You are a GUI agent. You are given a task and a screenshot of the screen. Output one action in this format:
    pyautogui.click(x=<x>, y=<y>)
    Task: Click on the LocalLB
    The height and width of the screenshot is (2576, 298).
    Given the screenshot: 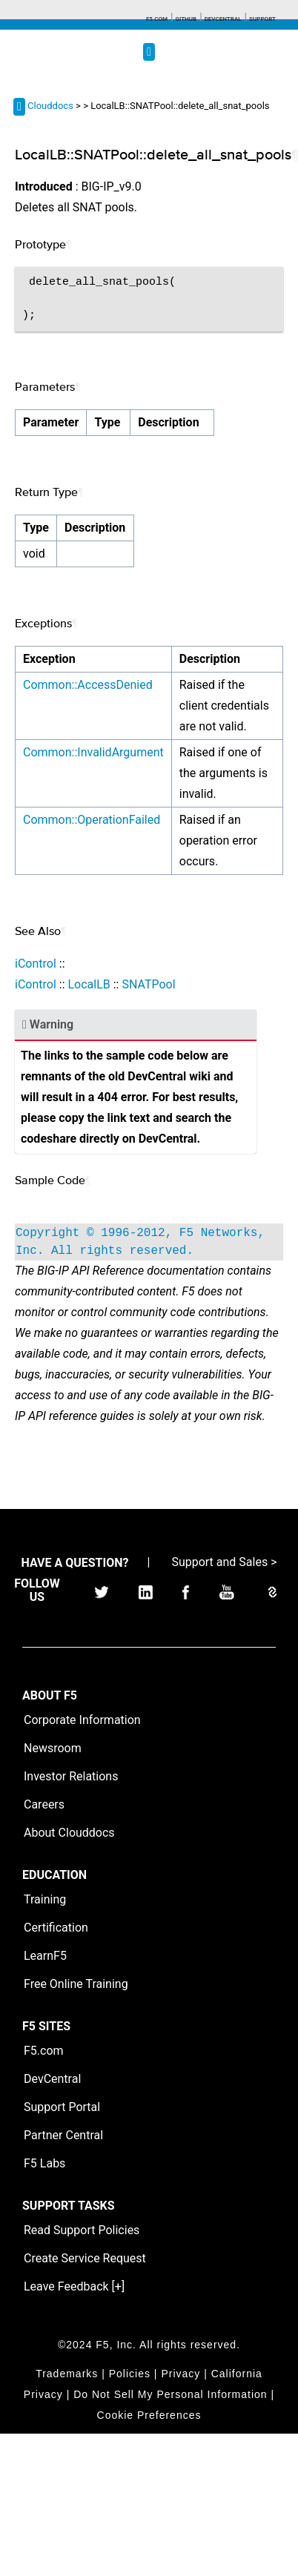 What is the action you would take?
    pyautogui.click(x=88, y=984)
    